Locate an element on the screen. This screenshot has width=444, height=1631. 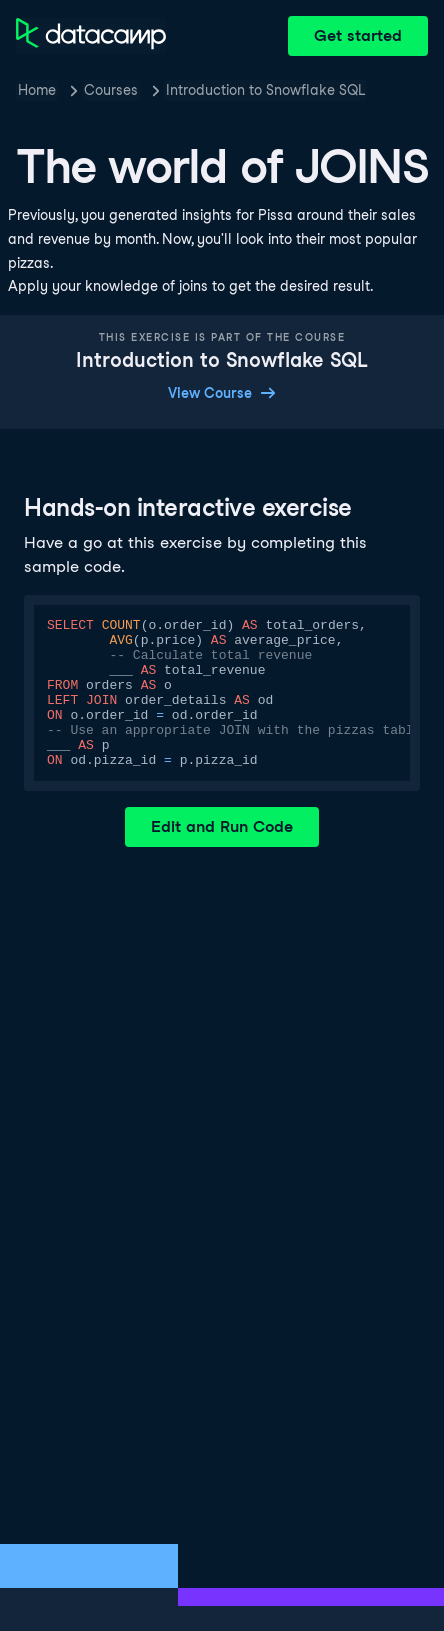
Courses is located at coordinates (111, 90).